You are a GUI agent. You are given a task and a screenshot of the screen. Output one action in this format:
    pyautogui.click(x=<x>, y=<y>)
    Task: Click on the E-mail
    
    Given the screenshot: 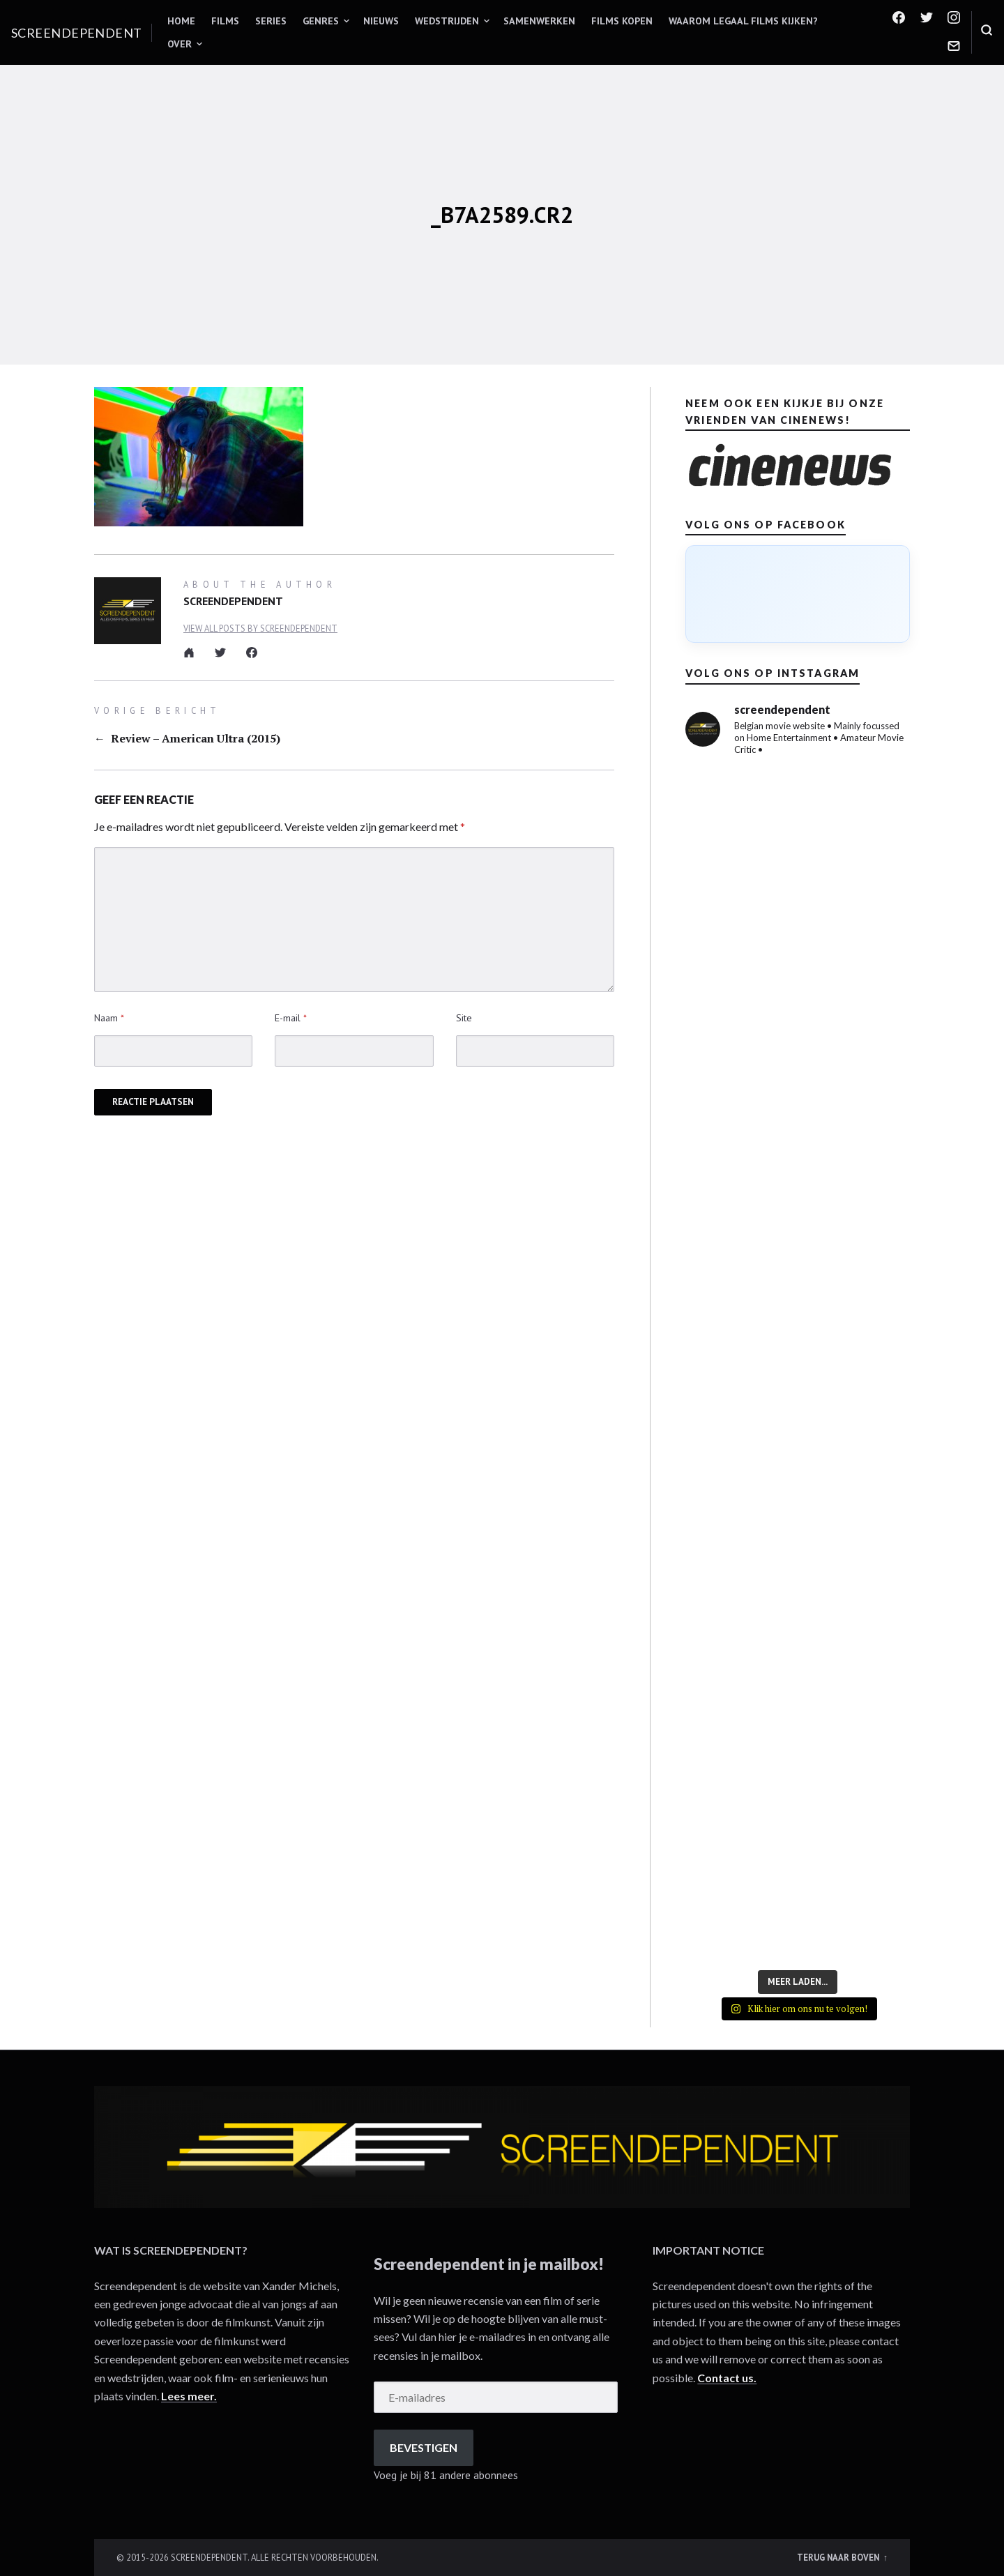 What is the action you would take?
    pyautogui.click(x=291, y=1018)
    